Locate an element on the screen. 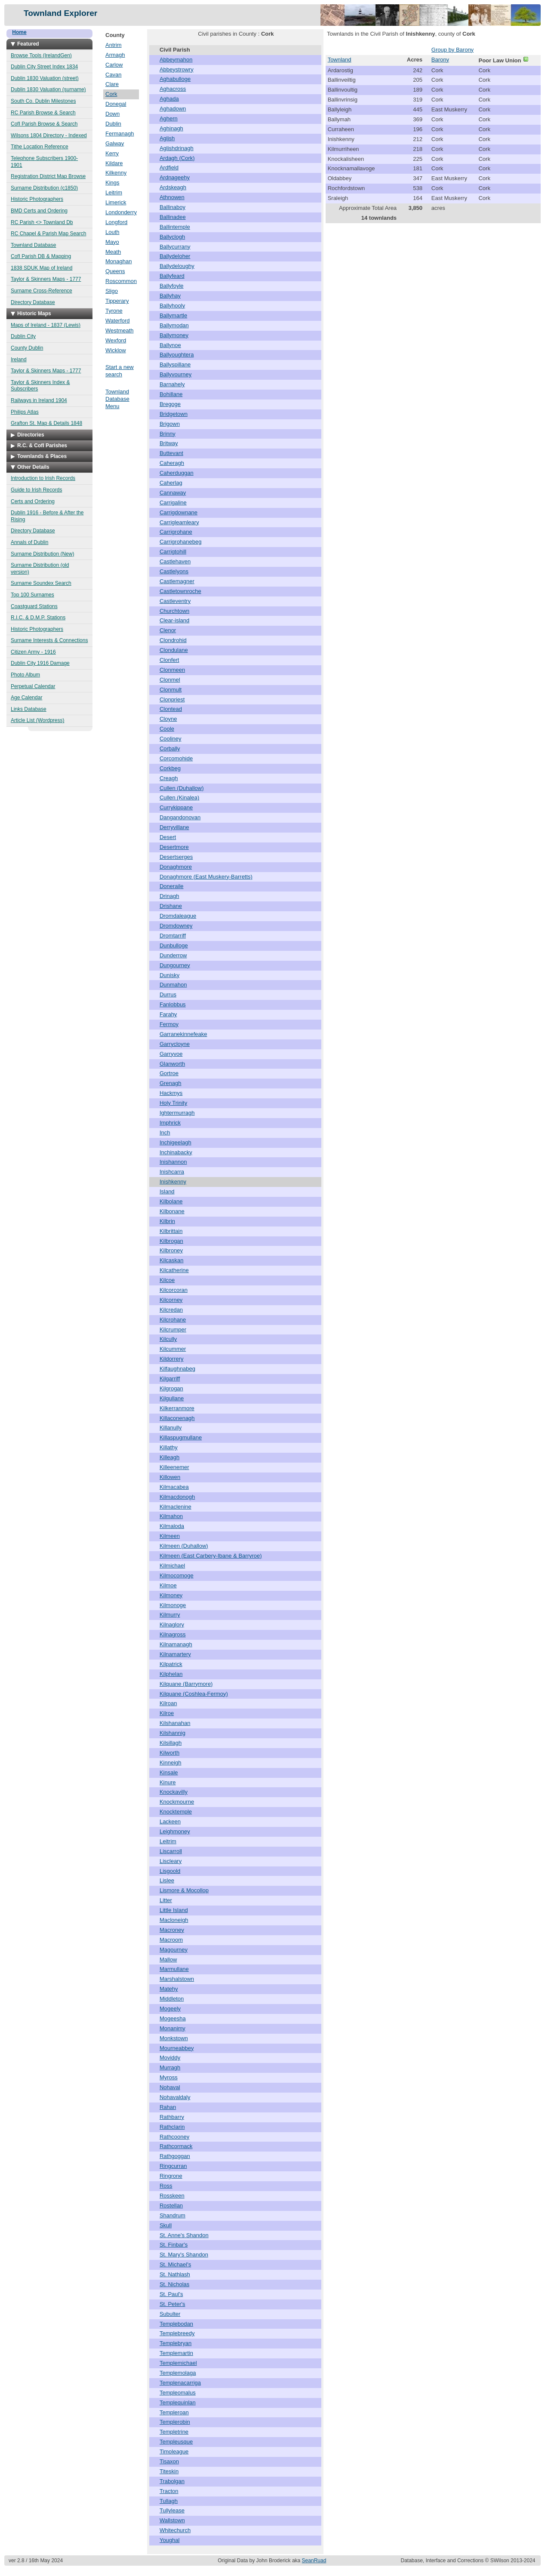 This screenshot has width=545, height=2576. Townland is located at coordinates (339, 59).